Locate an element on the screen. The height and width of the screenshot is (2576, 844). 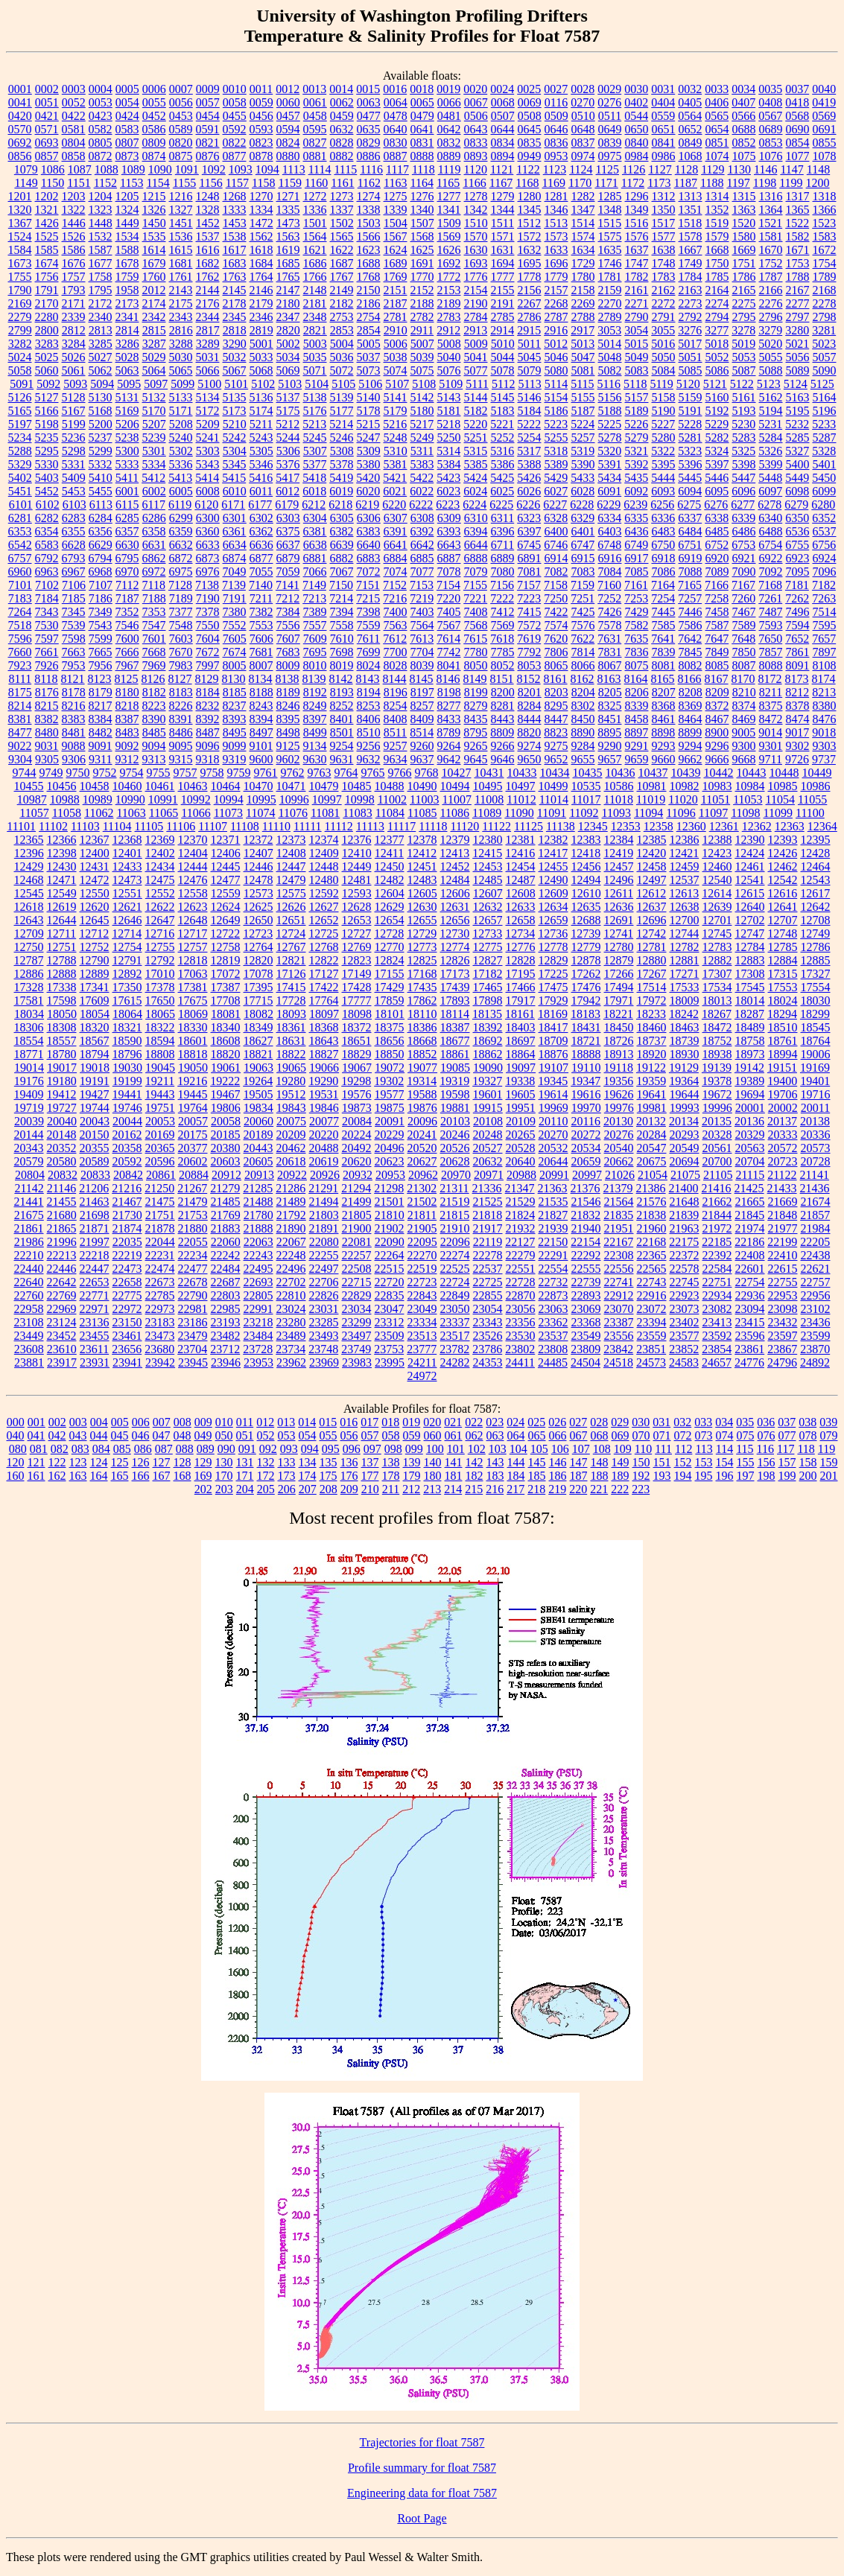
5067 is located at coordinates (235, 370).